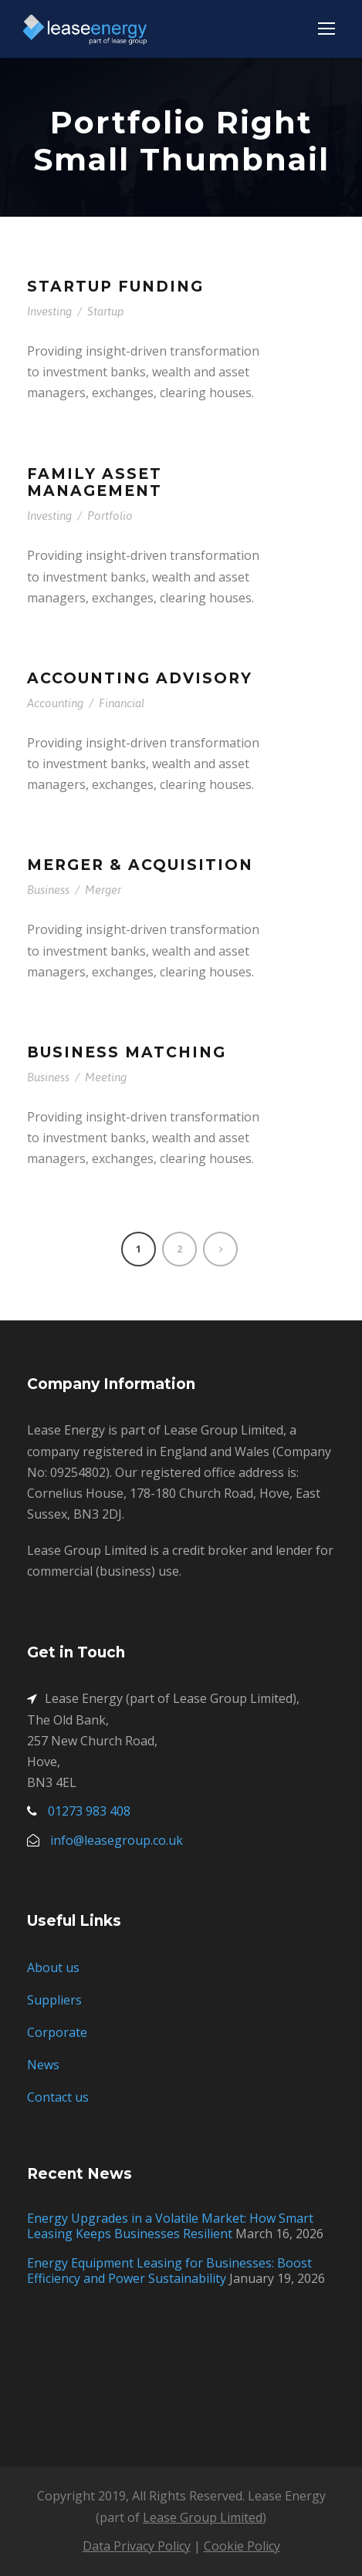 This screenshot has height=2576, width=362. What do you see at coordinates (103, 889) in the screenshot?
I see `Merger` at bounding box center [103, 889].